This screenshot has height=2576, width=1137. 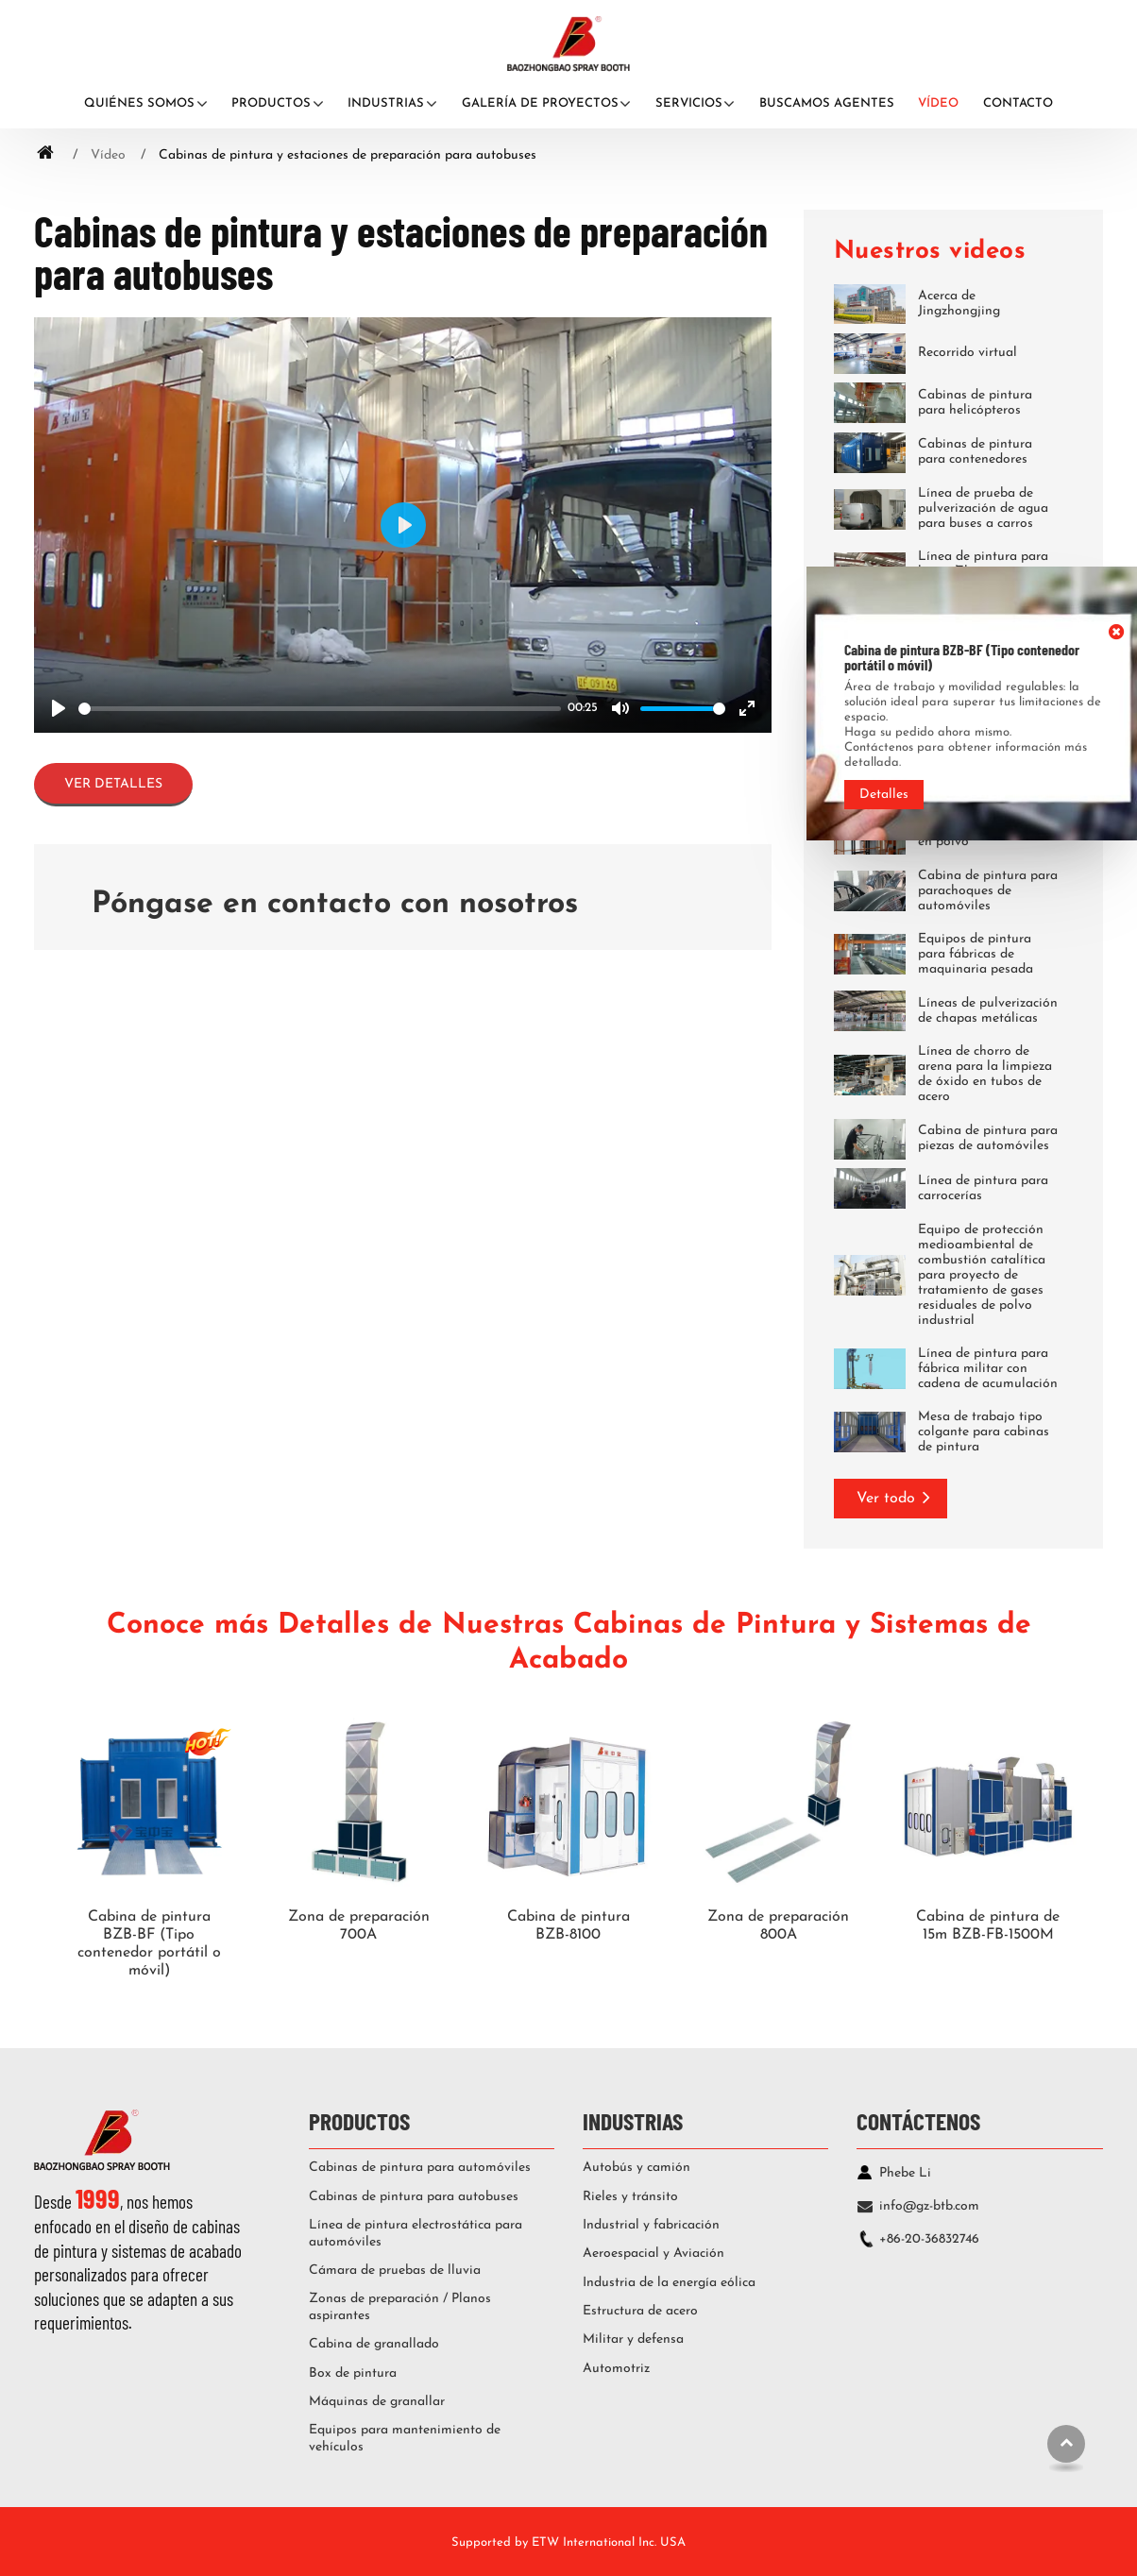 What do you see at coordinates (413, 2197) in the screenshot?
I see `Cabinas de pintura para autobuses` at bounding box center [413, 2197].